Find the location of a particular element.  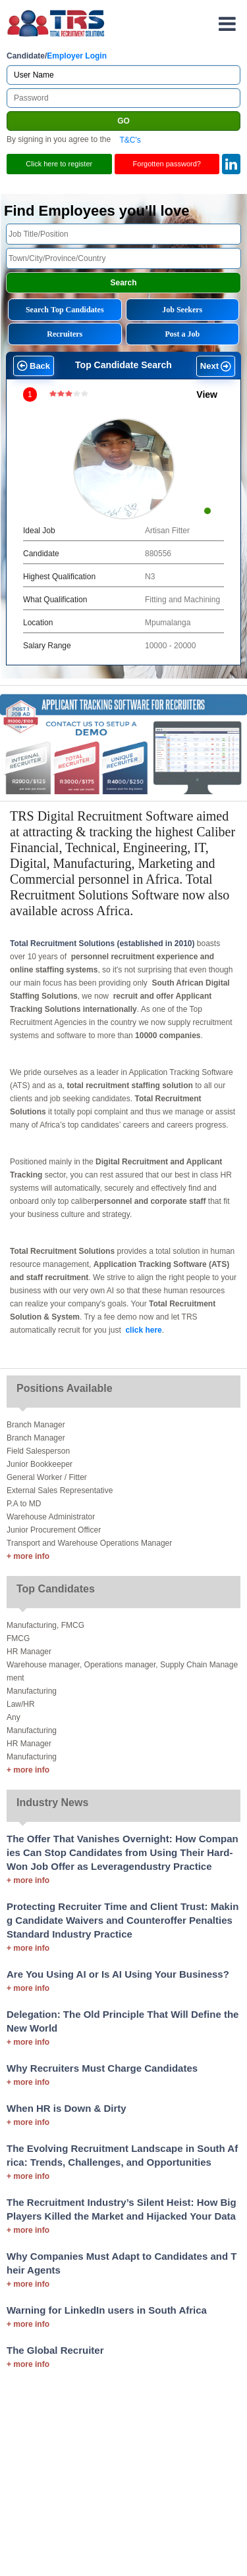

T&C's is located at coordinates (129, 139).